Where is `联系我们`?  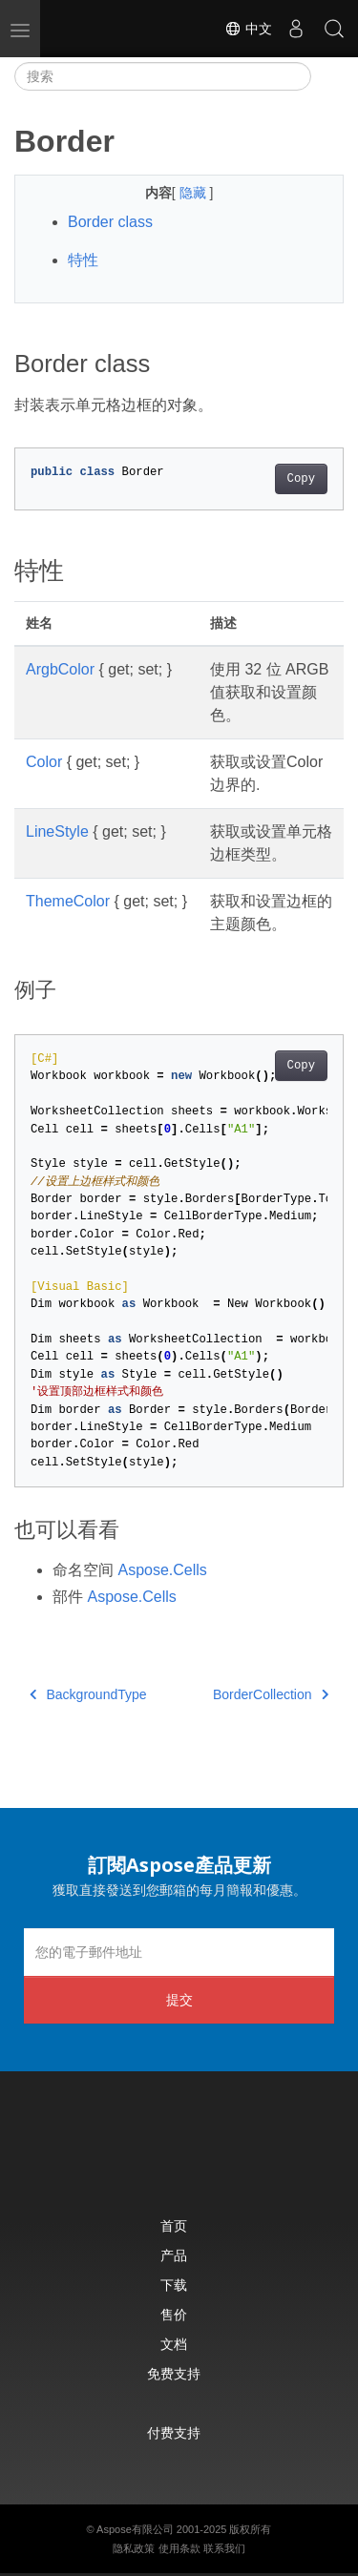
联系我们 is located at coordinates (224, 2548).